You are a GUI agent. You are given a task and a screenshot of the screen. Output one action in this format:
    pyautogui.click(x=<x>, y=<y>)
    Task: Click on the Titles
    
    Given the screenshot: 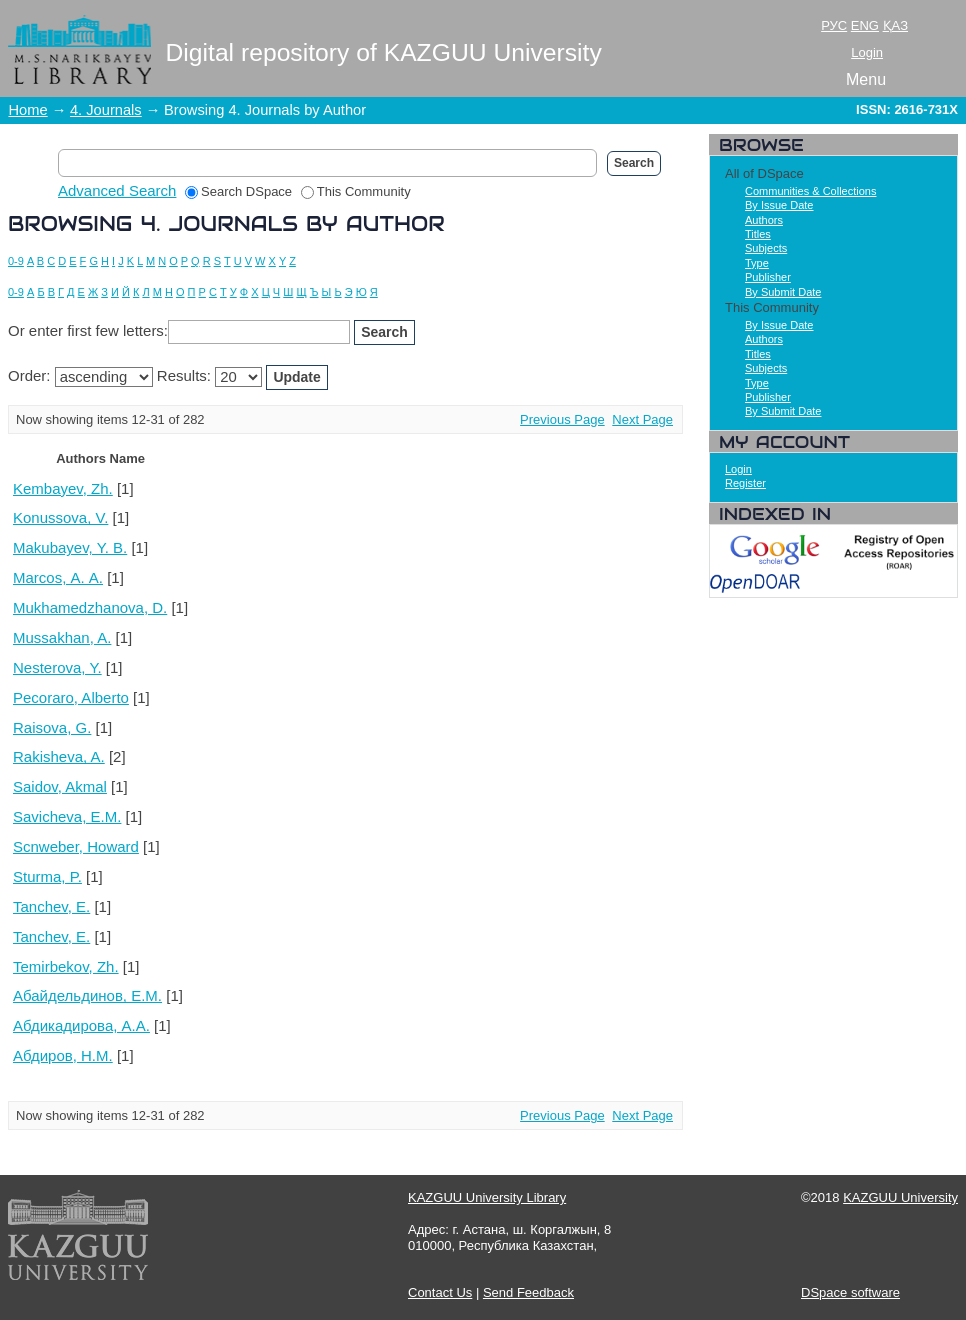 What is the action you would take?
    pyautogui.click(x=758, y=234)
    